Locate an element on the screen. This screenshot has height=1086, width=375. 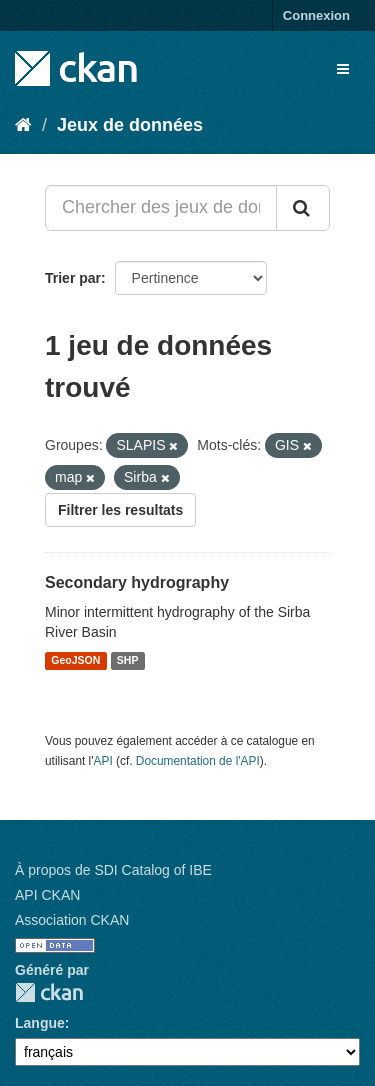
Filtrer les resultats is located at coordinates (120, 510).